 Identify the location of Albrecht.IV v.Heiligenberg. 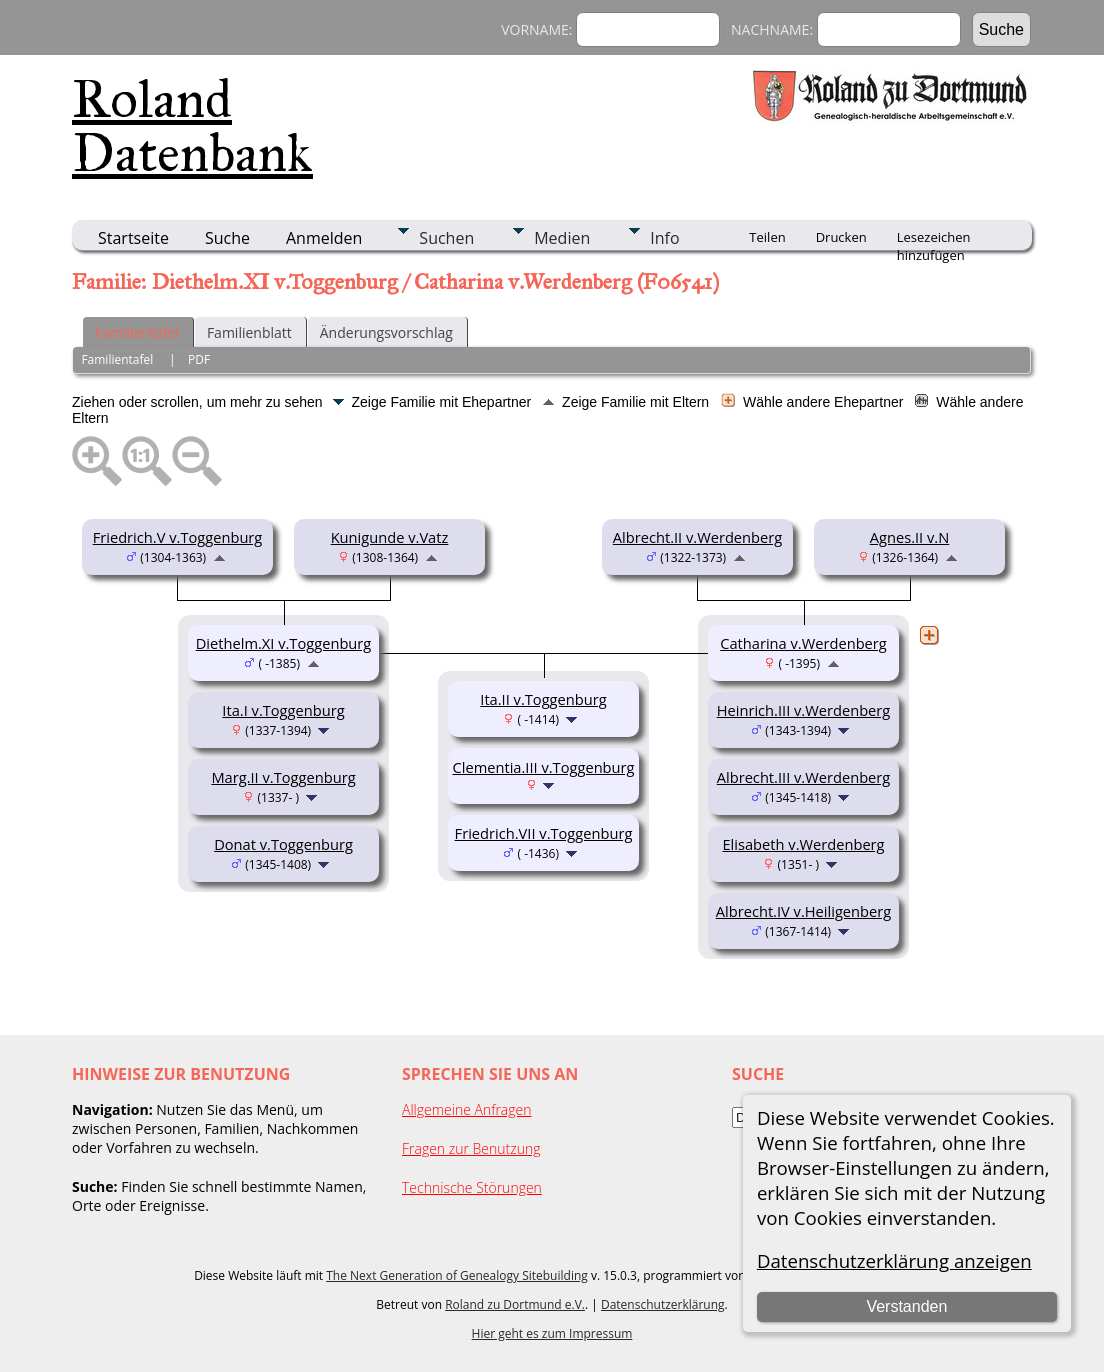
(804, 911).